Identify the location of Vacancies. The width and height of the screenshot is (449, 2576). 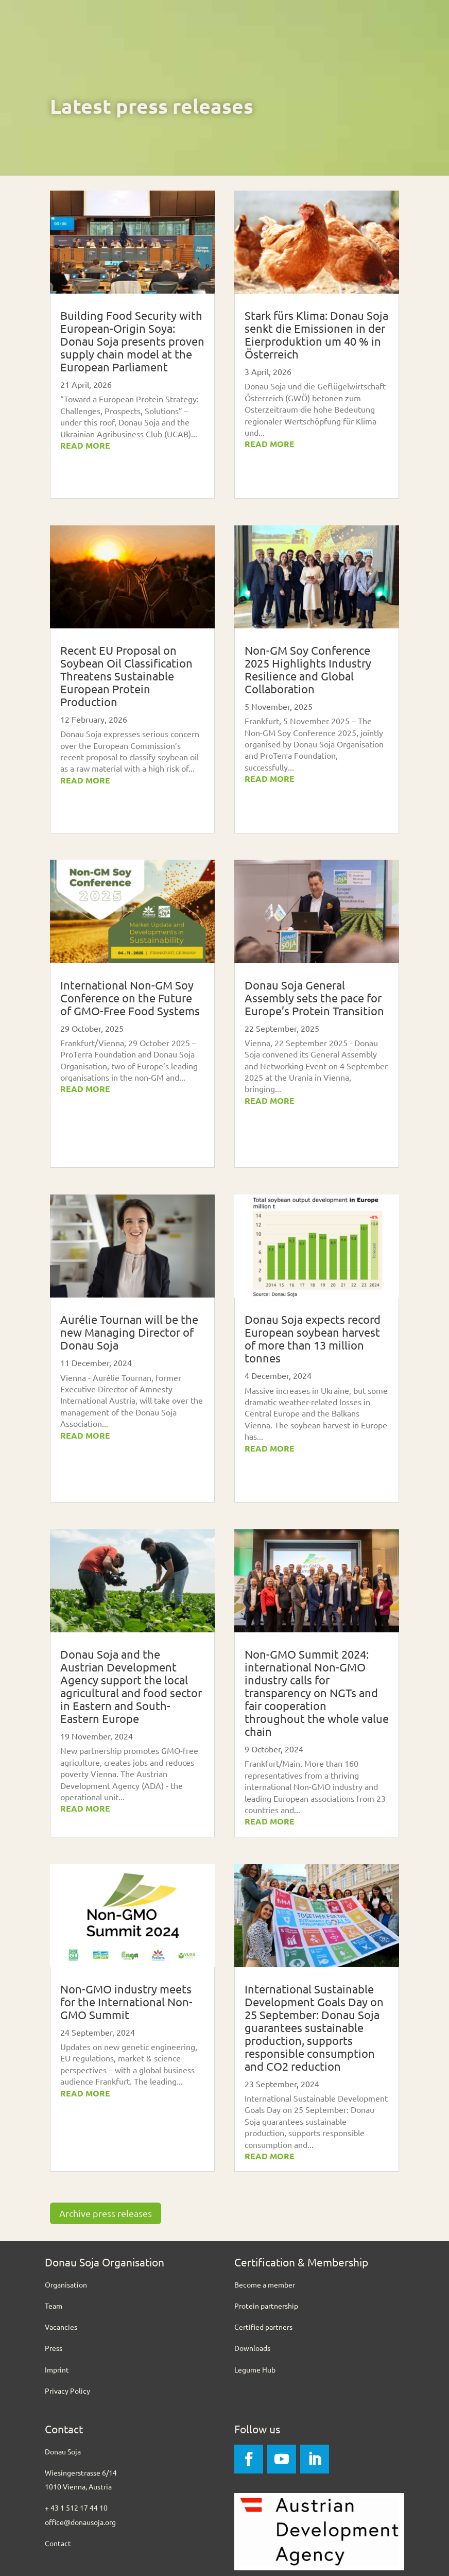
(61, 2326).